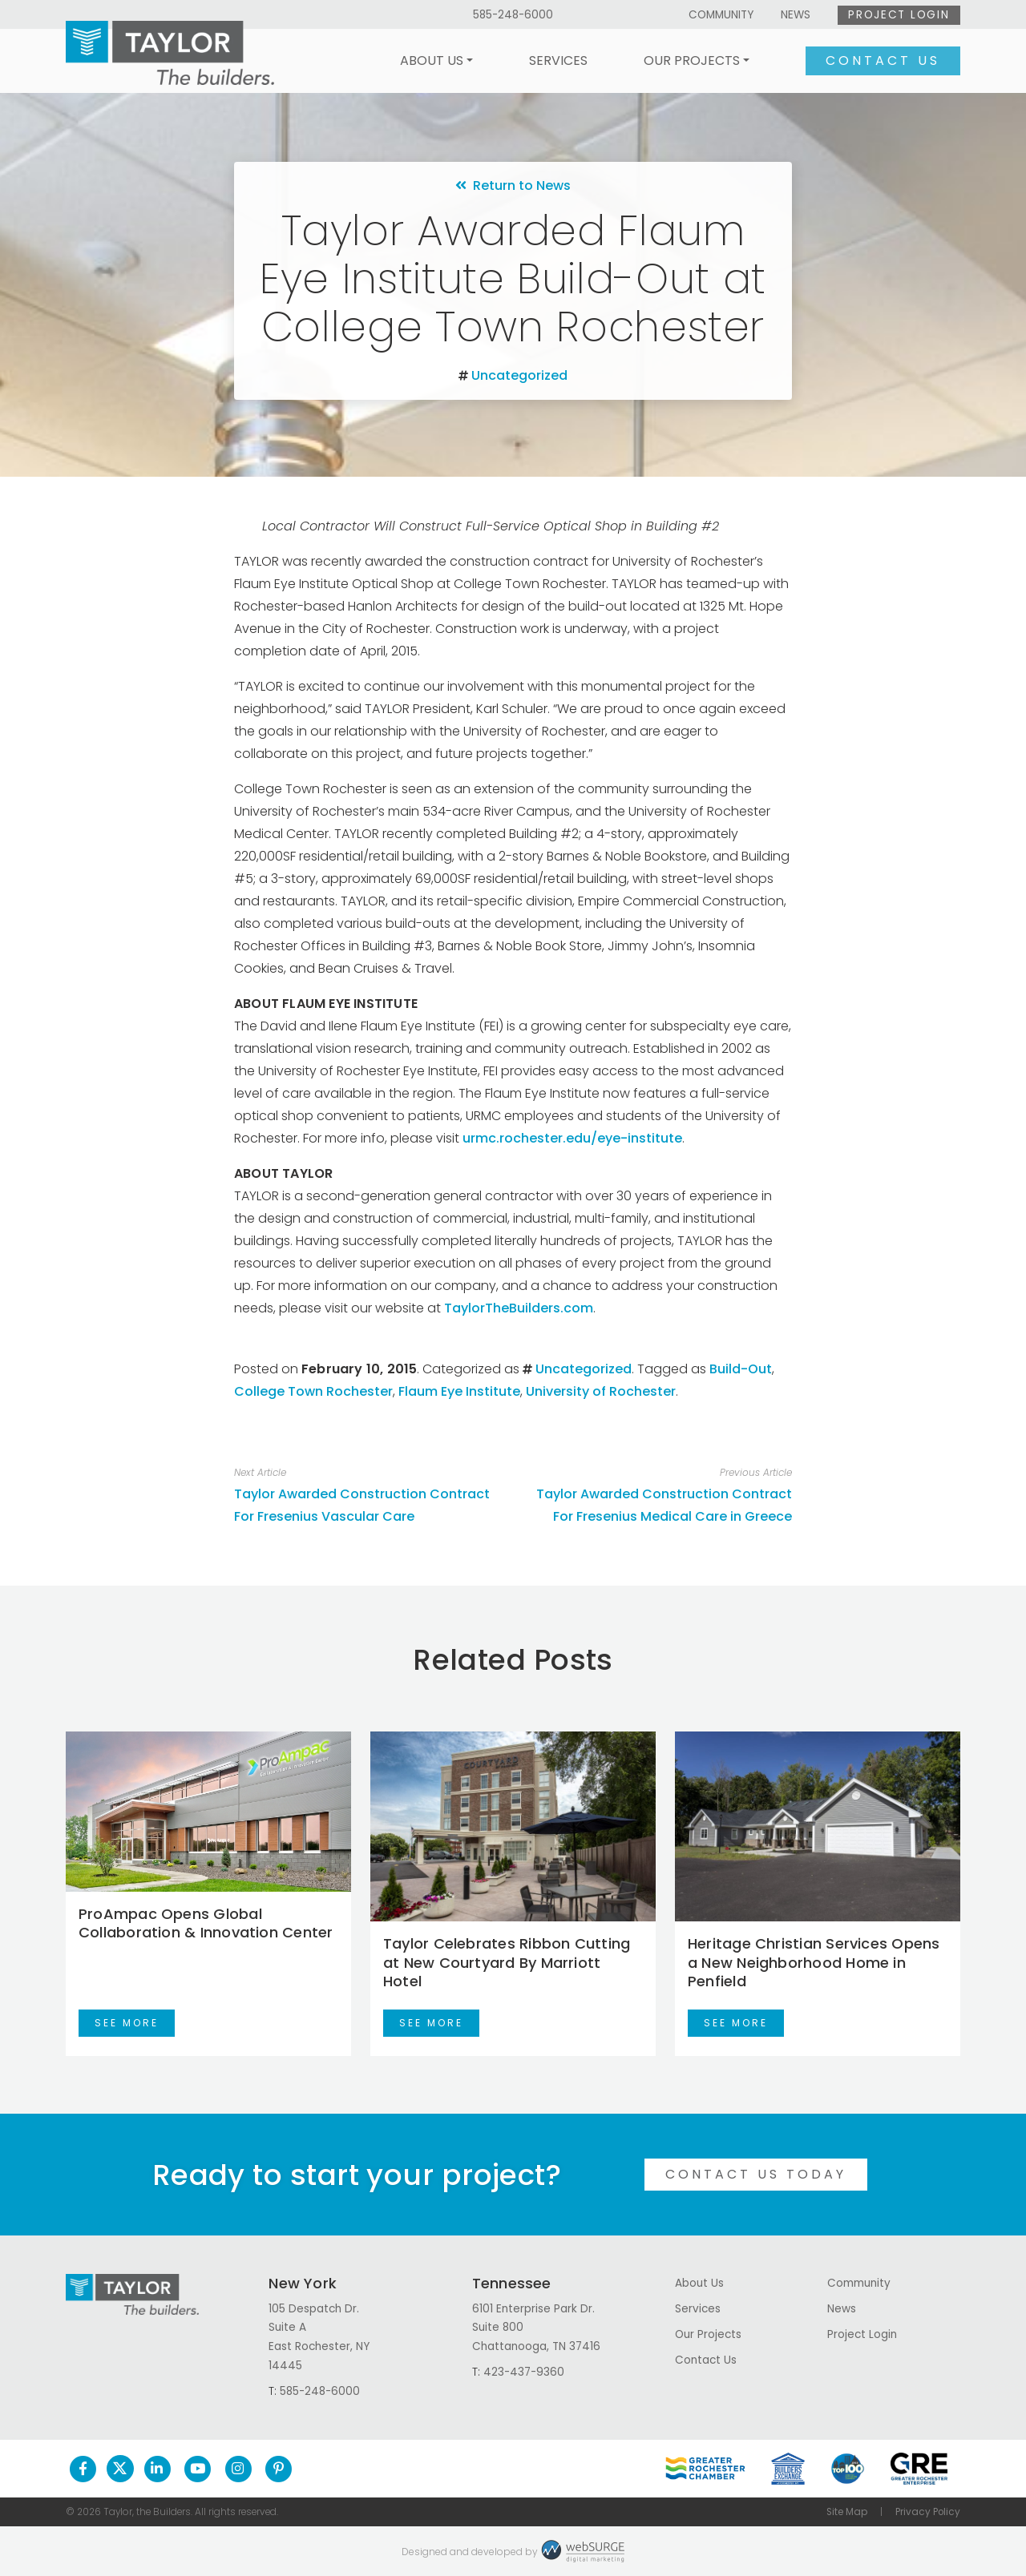 The width and height of the screenshot is (1026, 2576). What do you see at coordinates (558, 60) in the screenshot?
I see `Services` at bounding box center [558, 60].